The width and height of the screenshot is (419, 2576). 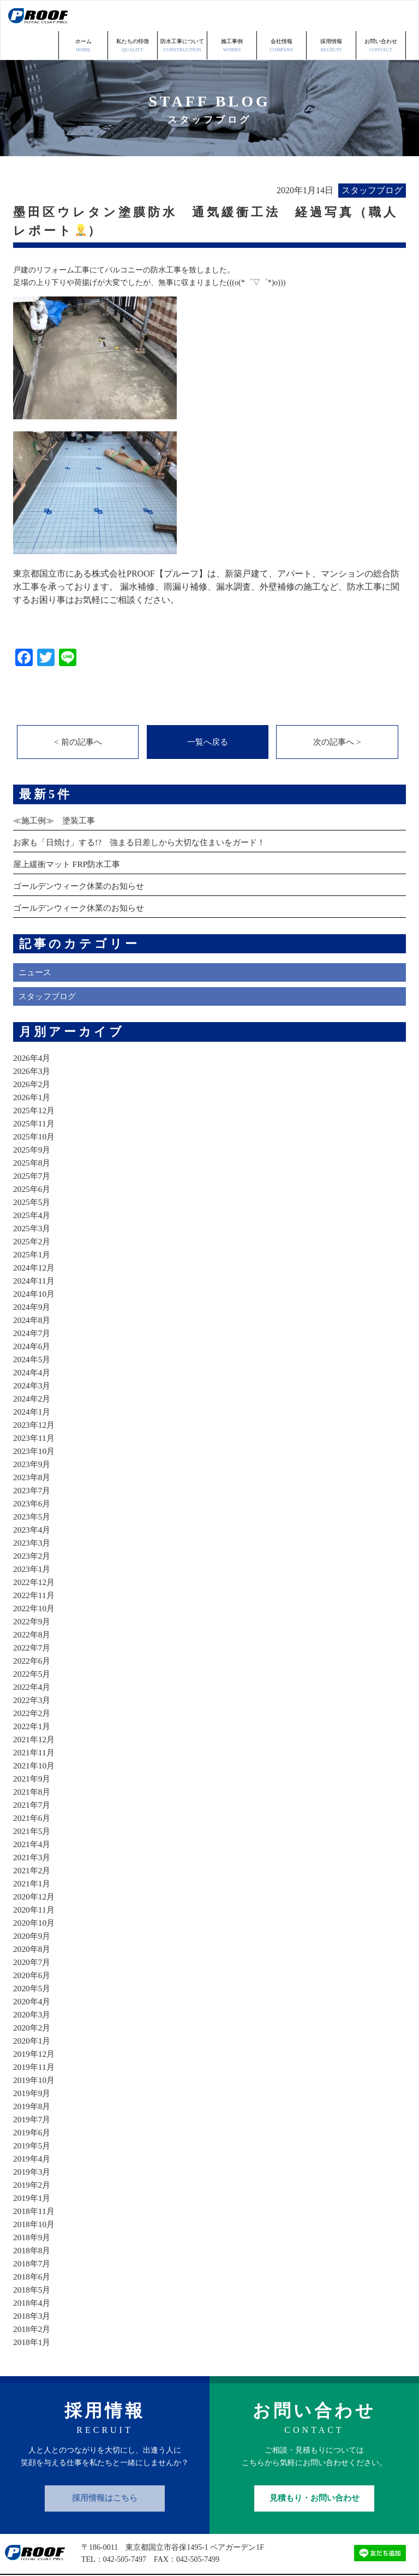 What do you see at coordinates (34, 2182) in the screenshot?
I see `2018年11月` at bounding box center [34, 2182].